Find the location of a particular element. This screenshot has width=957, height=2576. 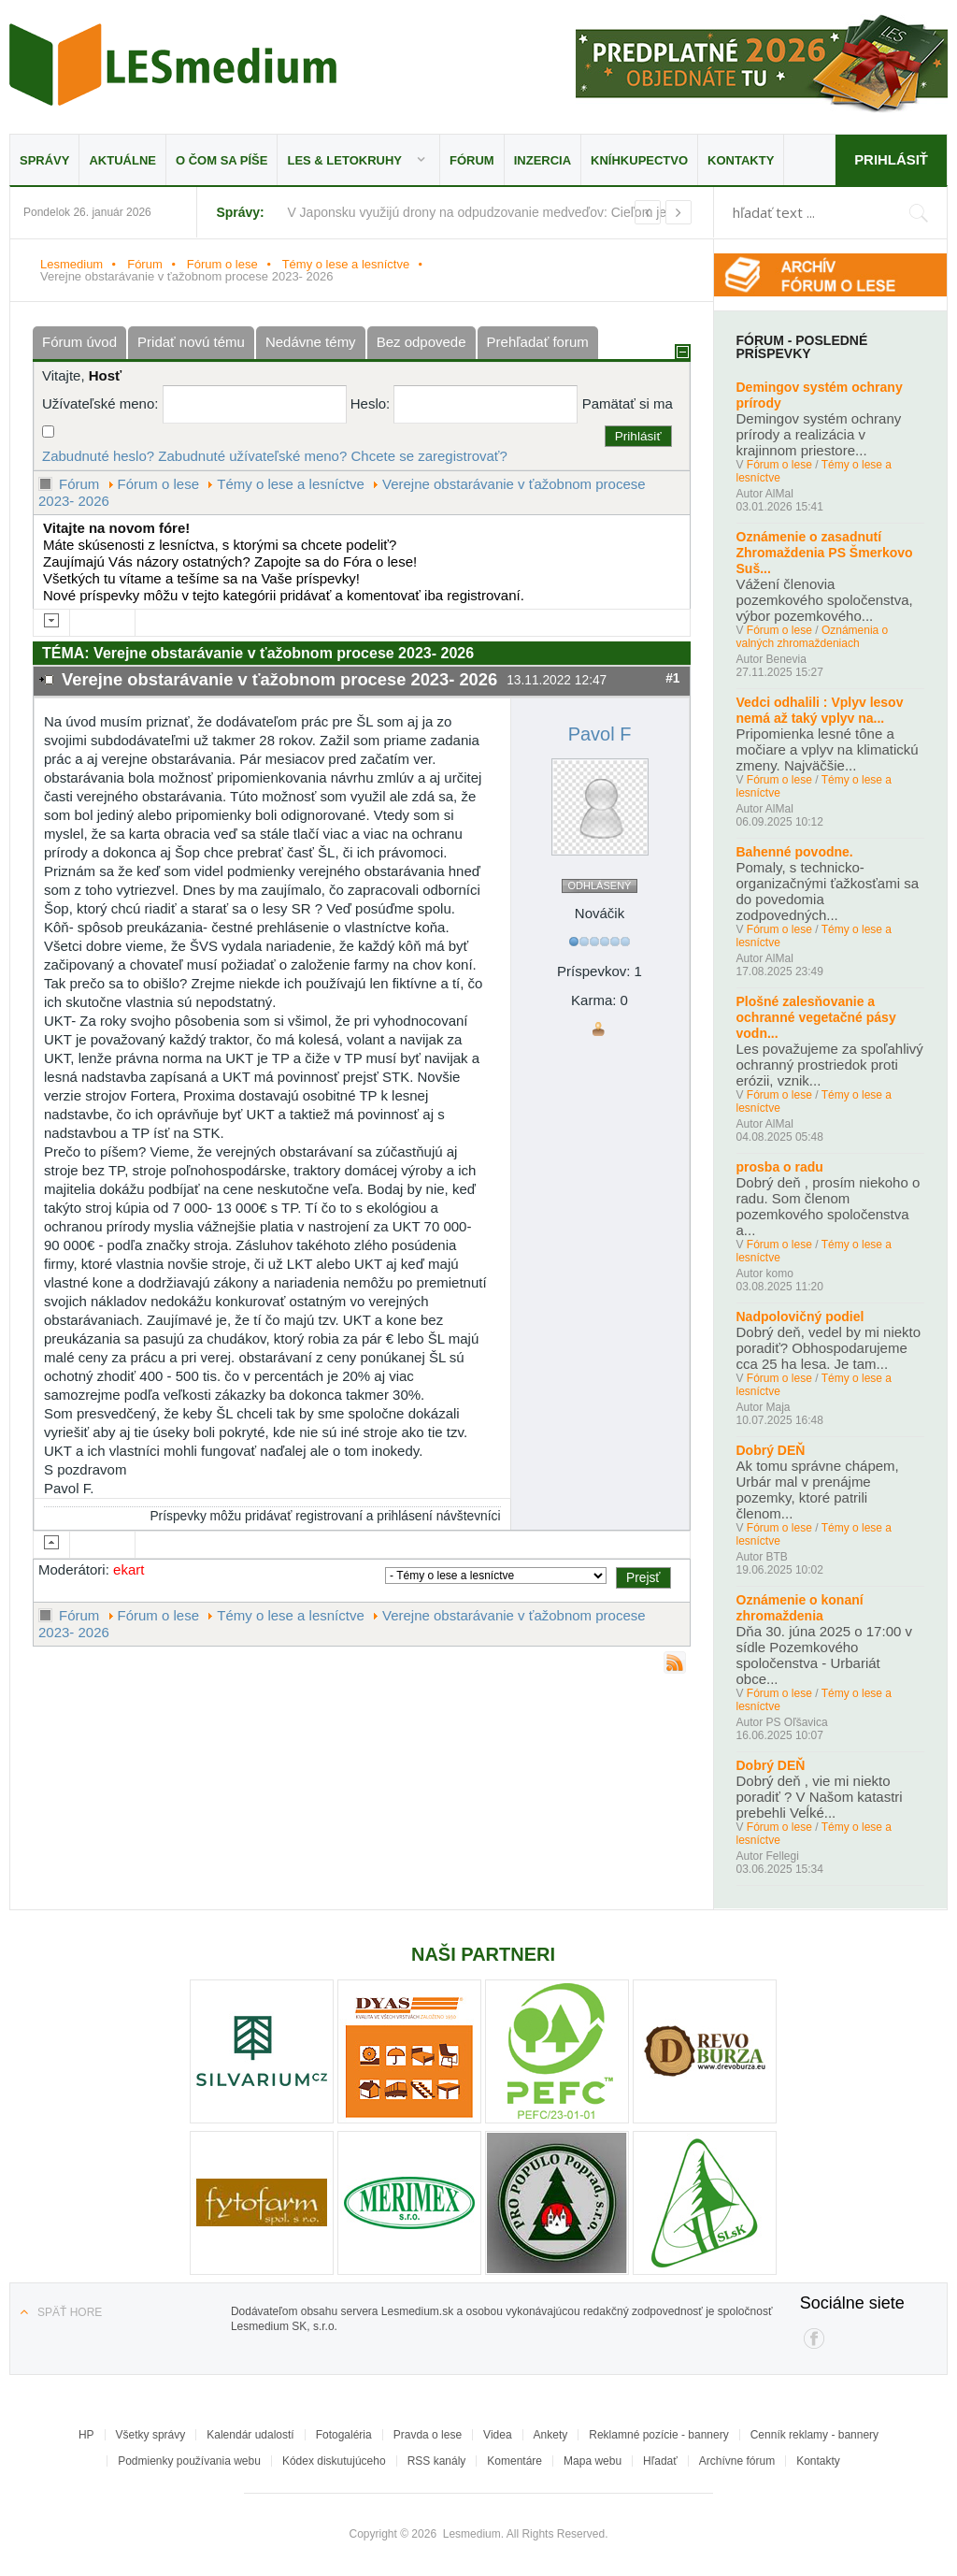

Fotogaléria is located at coordinates (344, 2434).